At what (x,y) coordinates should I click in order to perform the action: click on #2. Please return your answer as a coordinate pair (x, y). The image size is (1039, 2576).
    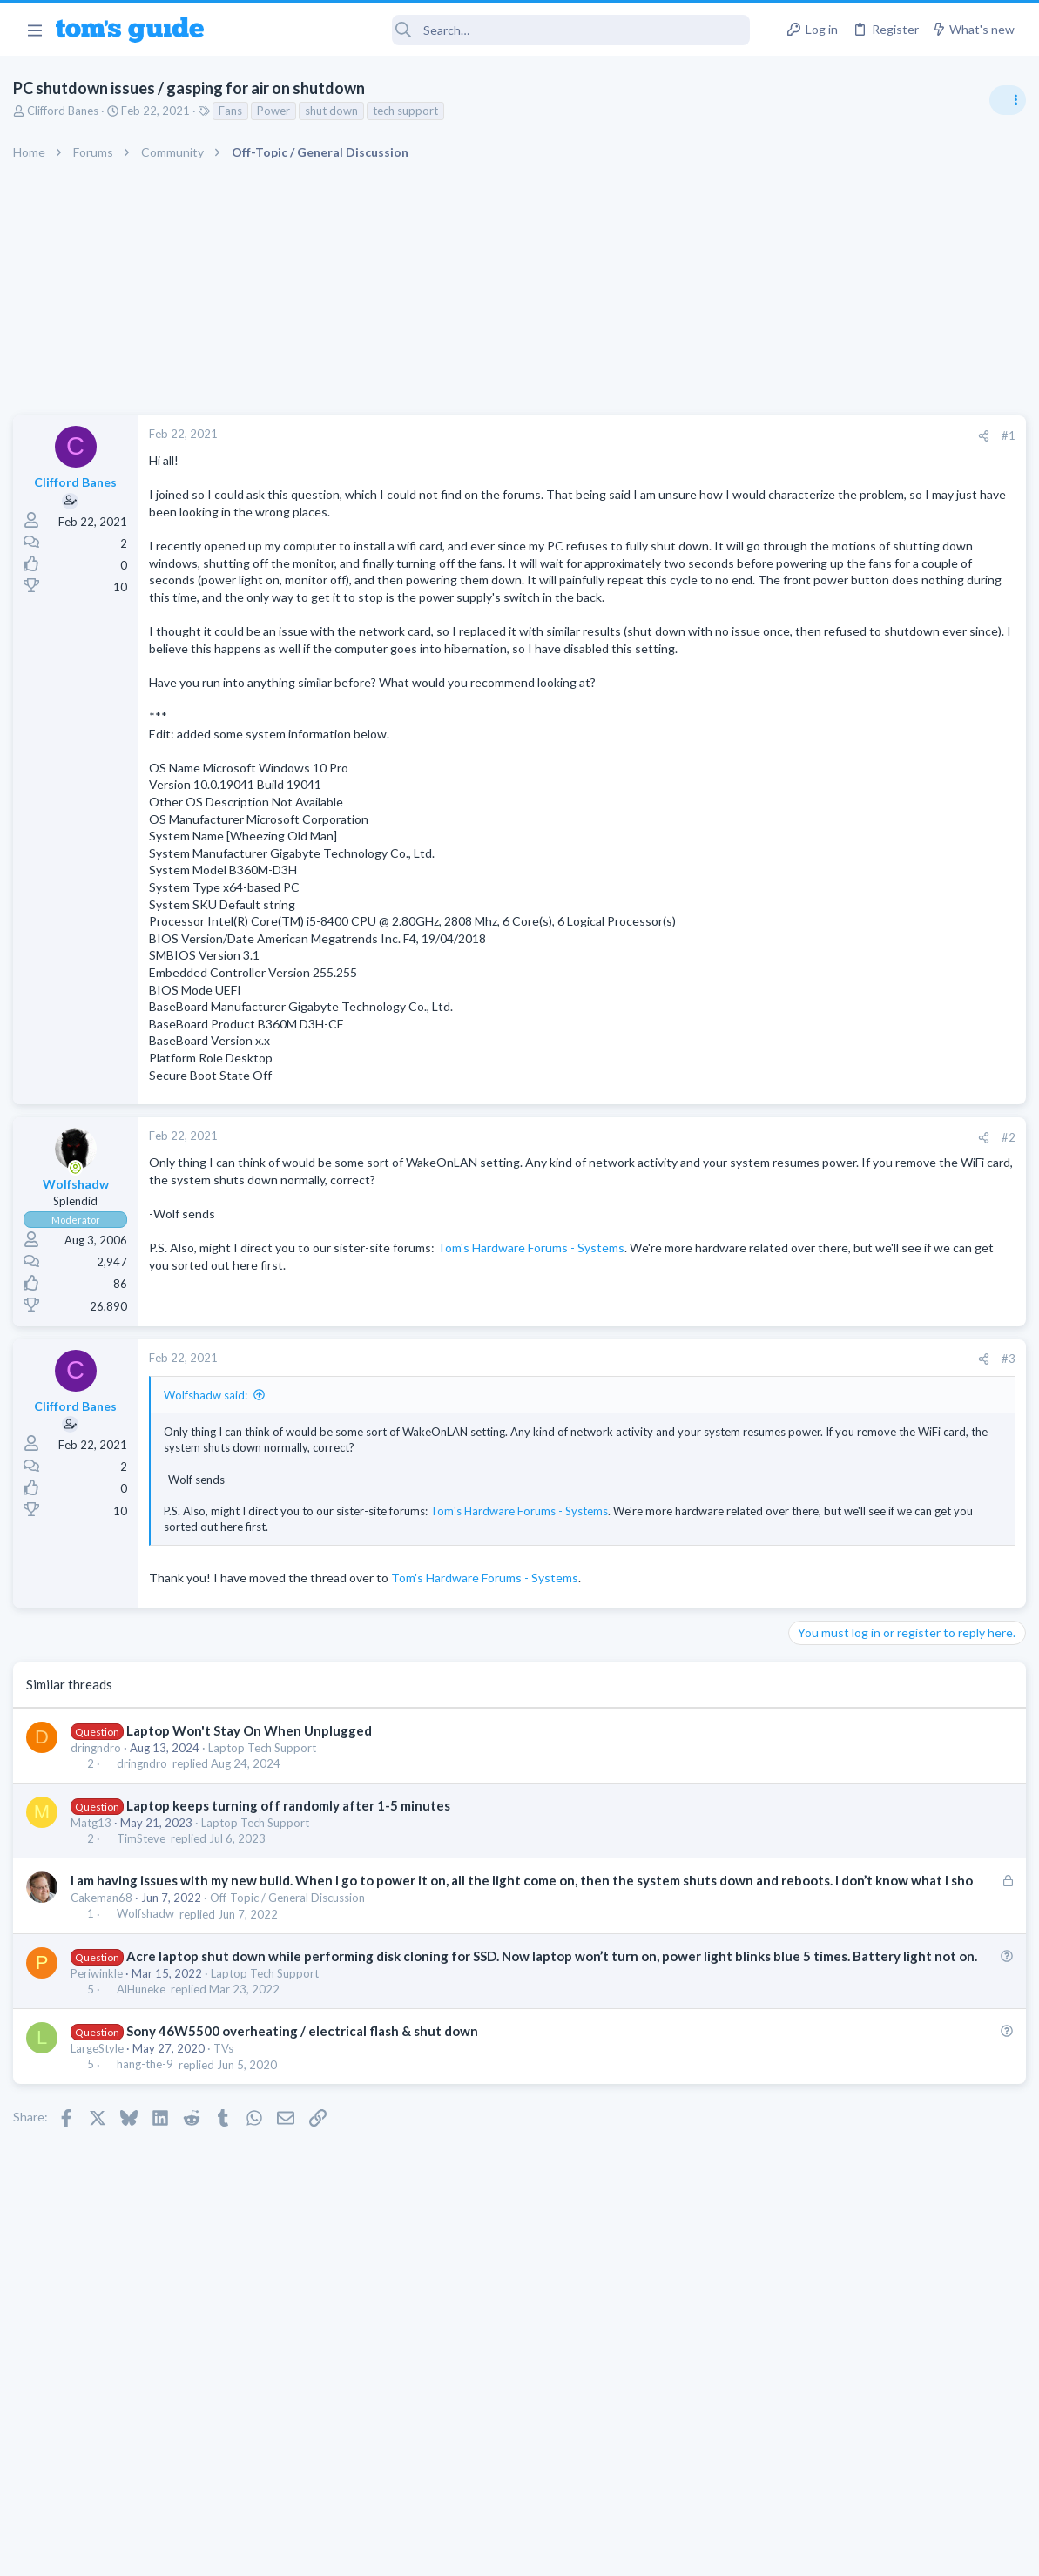
    Looking at the image, I should click on (725, 1189).